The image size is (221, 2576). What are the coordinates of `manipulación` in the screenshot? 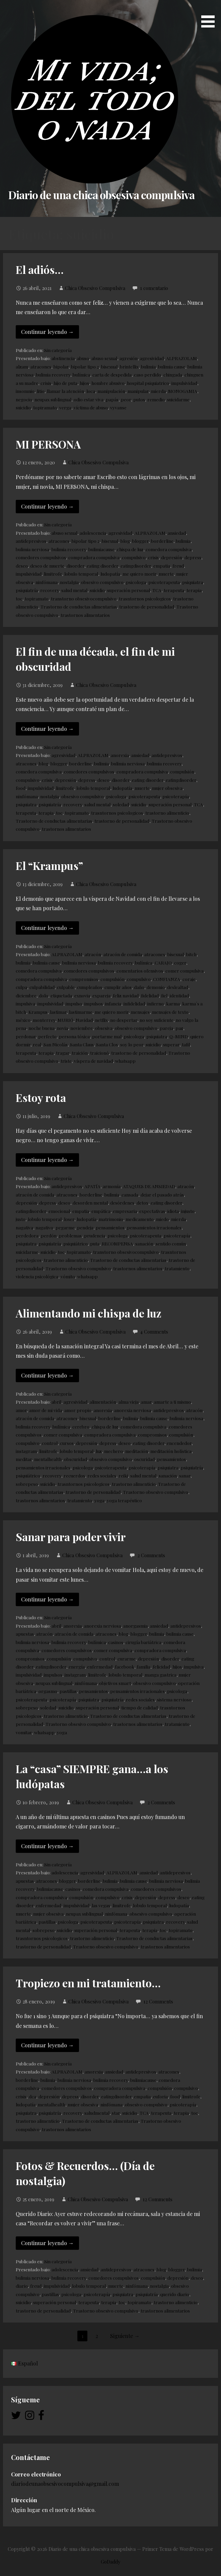 It's located at (111, 391).